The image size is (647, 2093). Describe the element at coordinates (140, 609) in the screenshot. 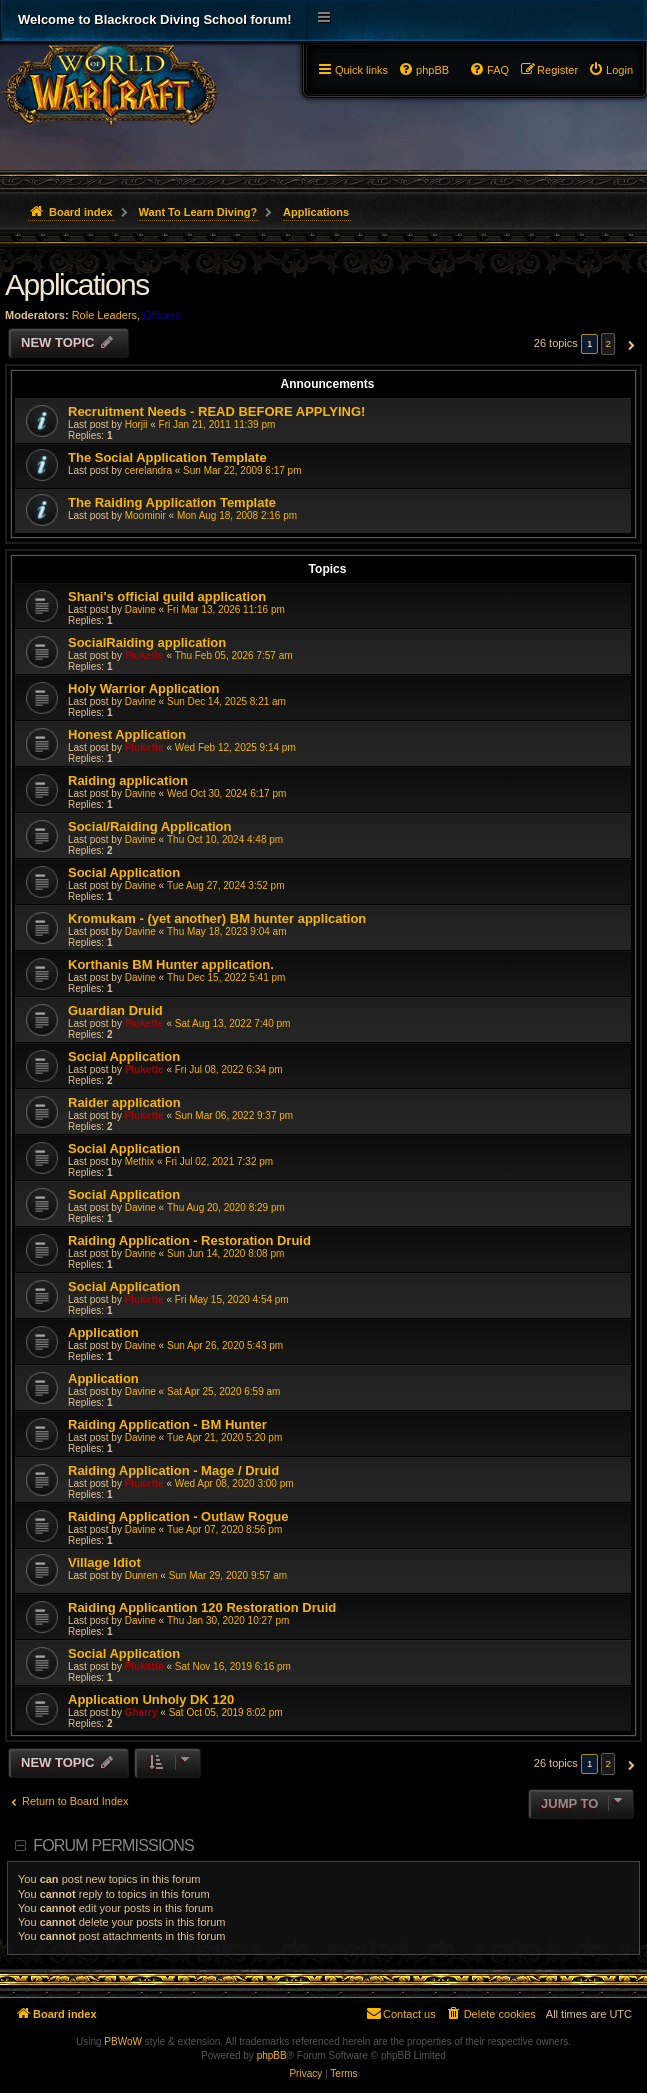

I see `Davine` at that location.